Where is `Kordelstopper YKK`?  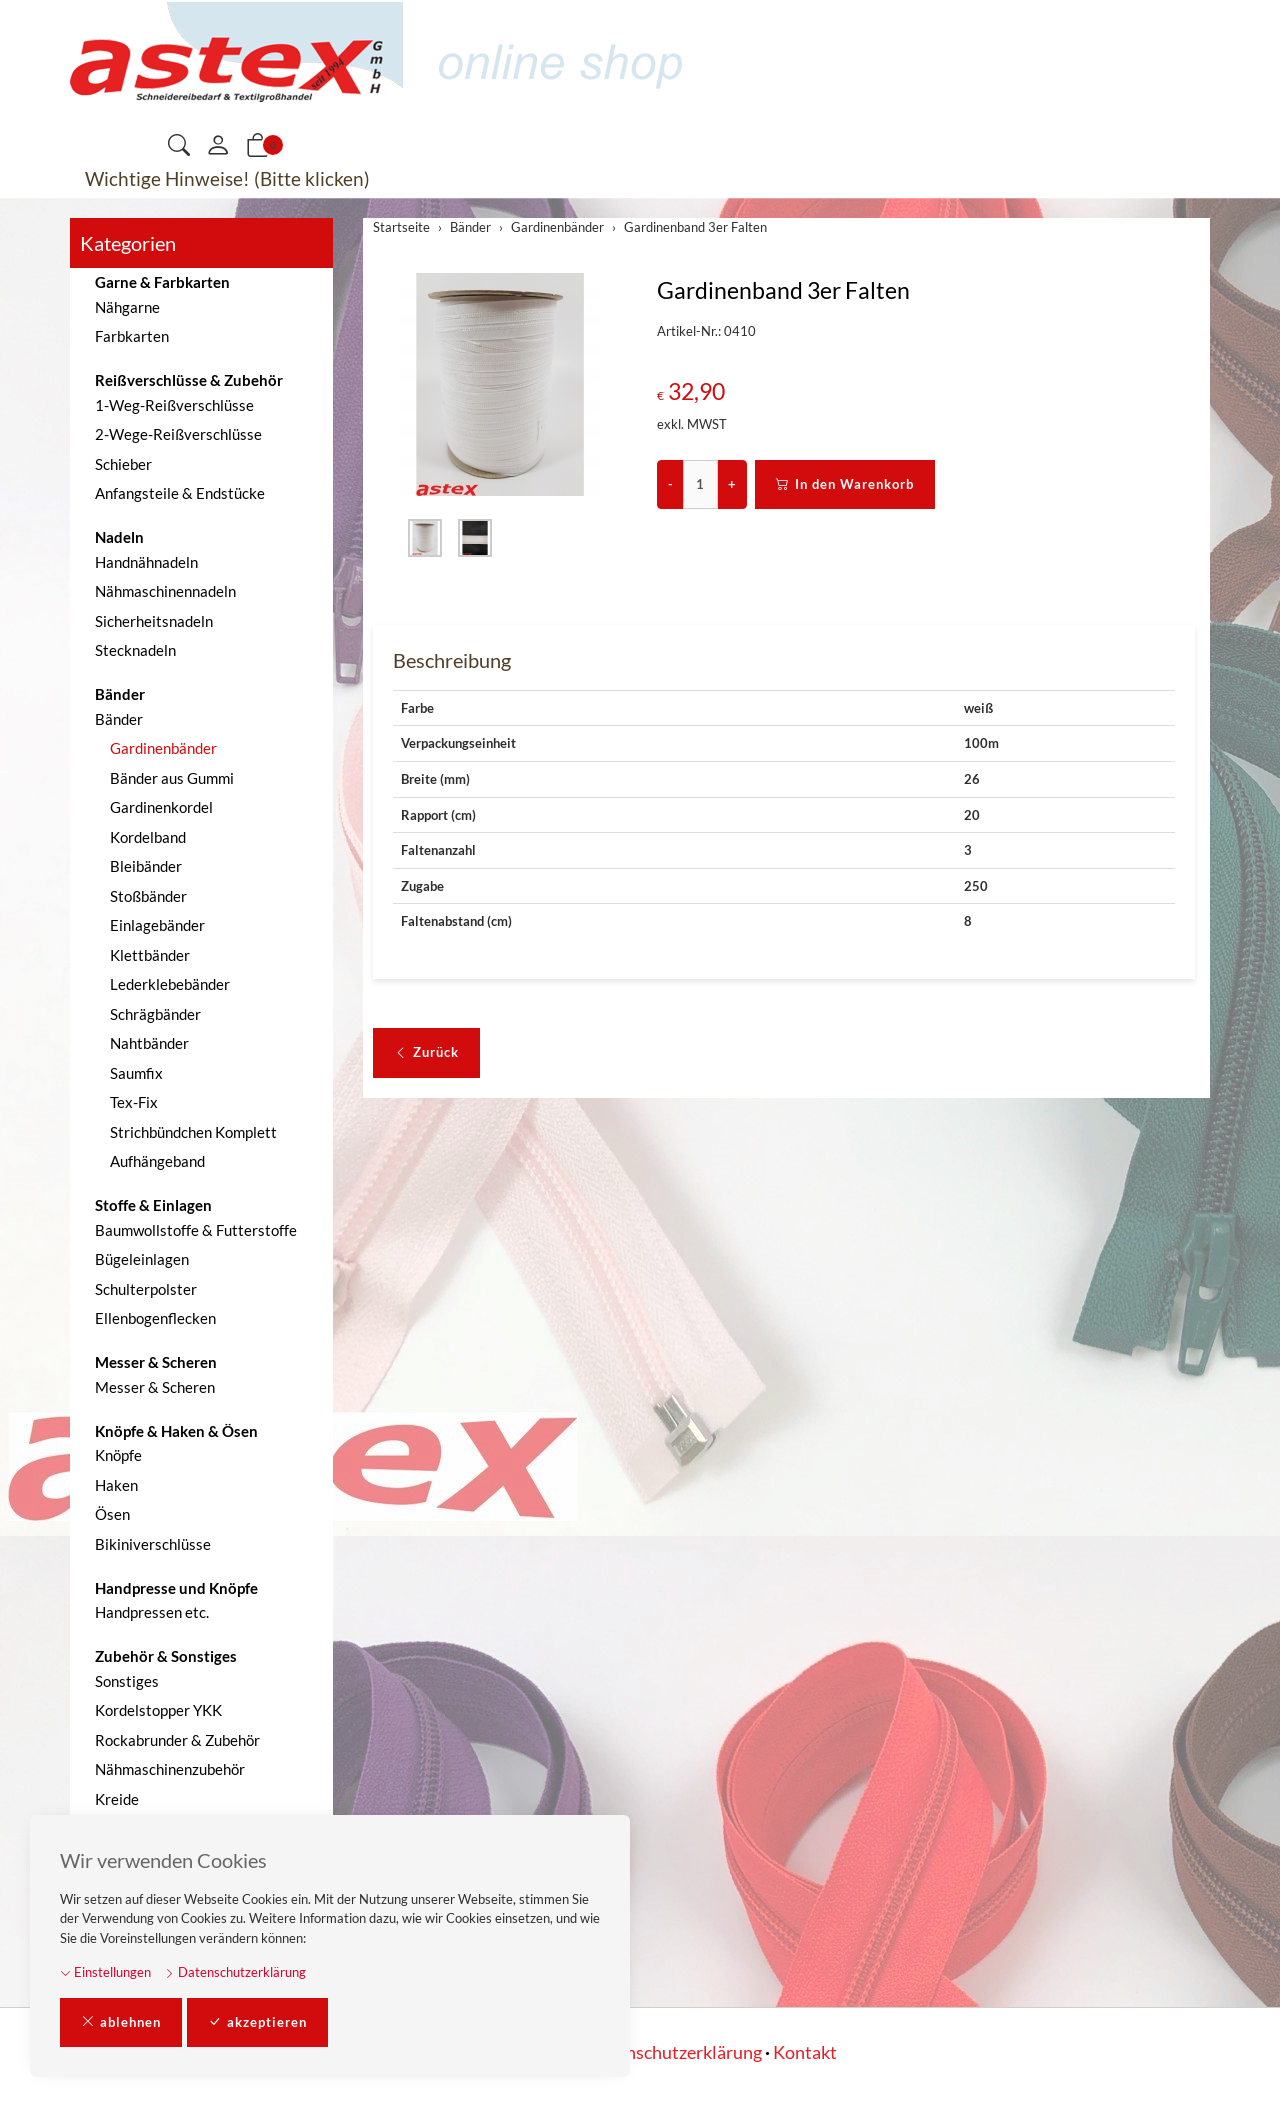
Kordelstopper YKK is located at coordinates (158, 1710).